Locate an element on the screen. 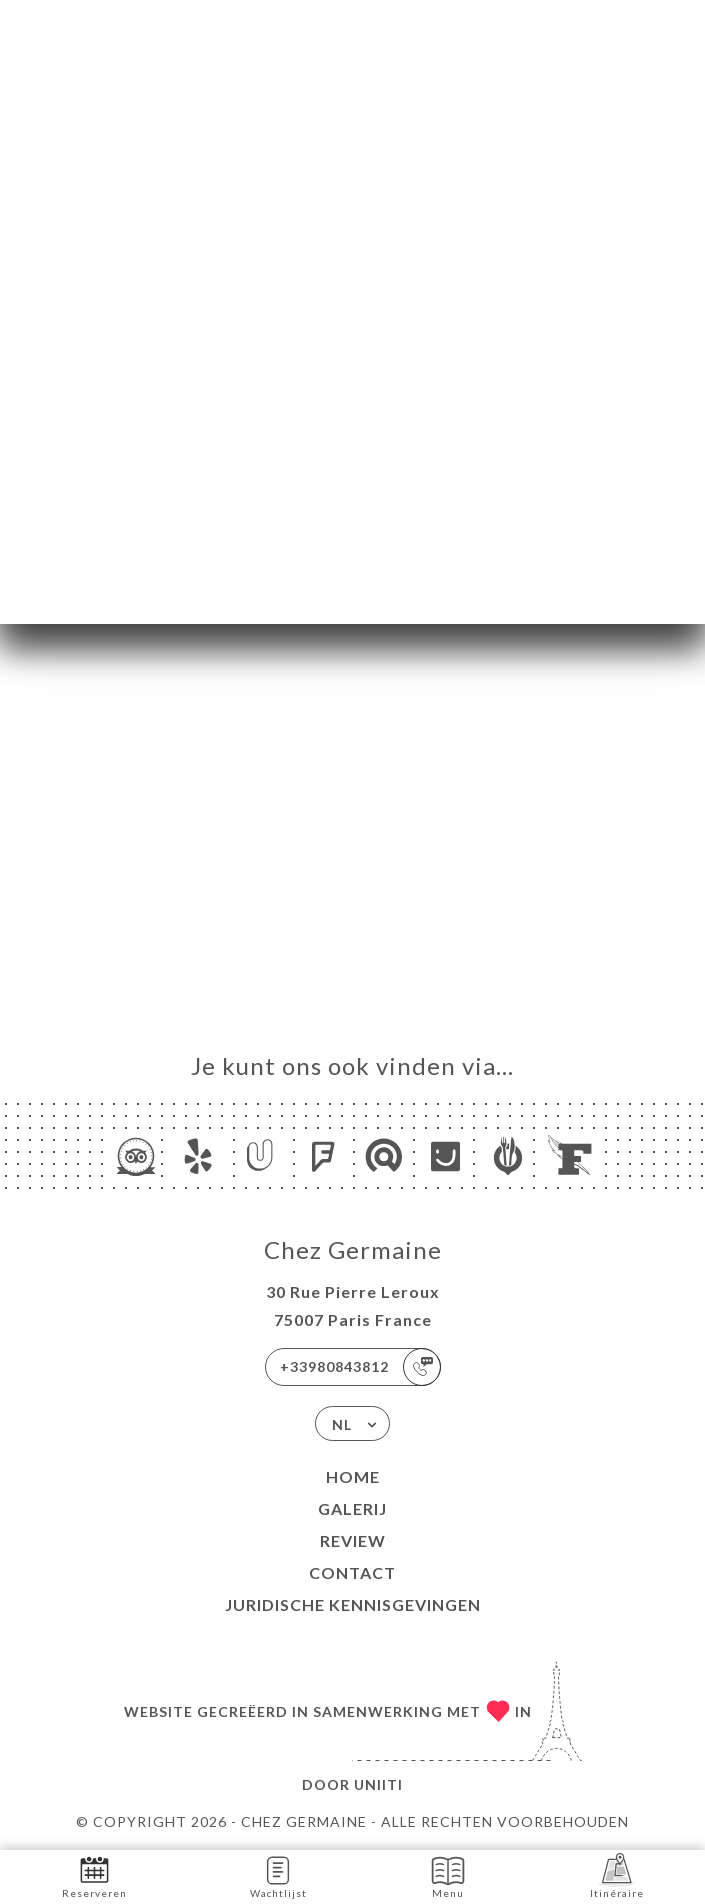  Galerij is located at coordinates (352, 1508).